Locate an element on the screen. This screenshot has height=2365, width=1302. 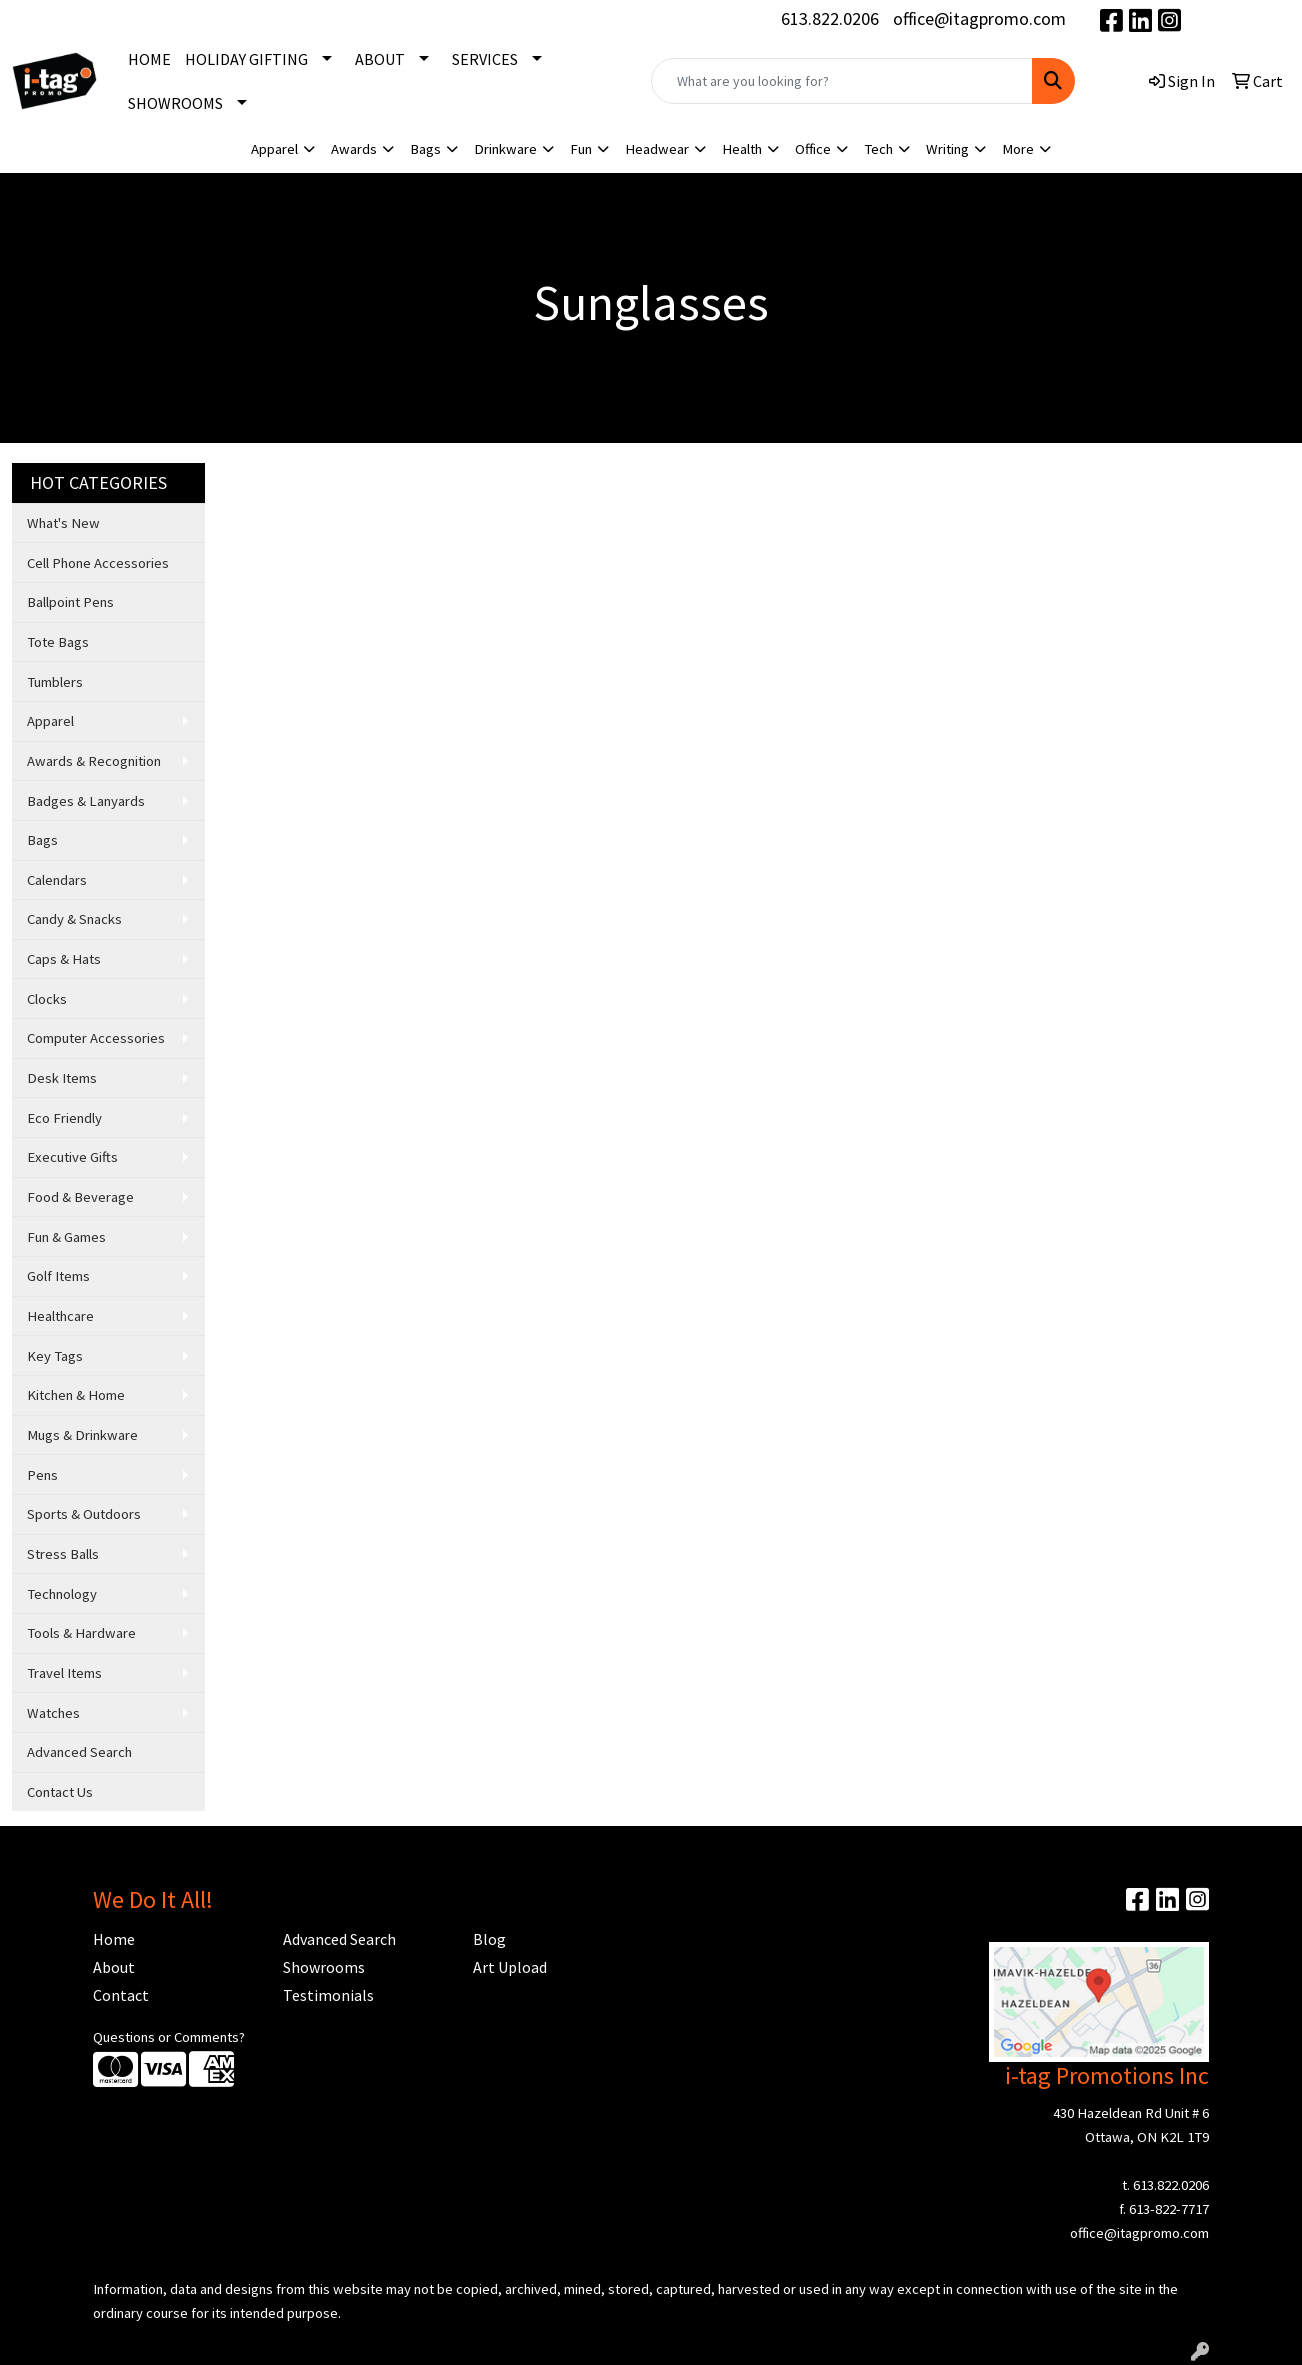
Office [button] is located at coordinates (813, 149).